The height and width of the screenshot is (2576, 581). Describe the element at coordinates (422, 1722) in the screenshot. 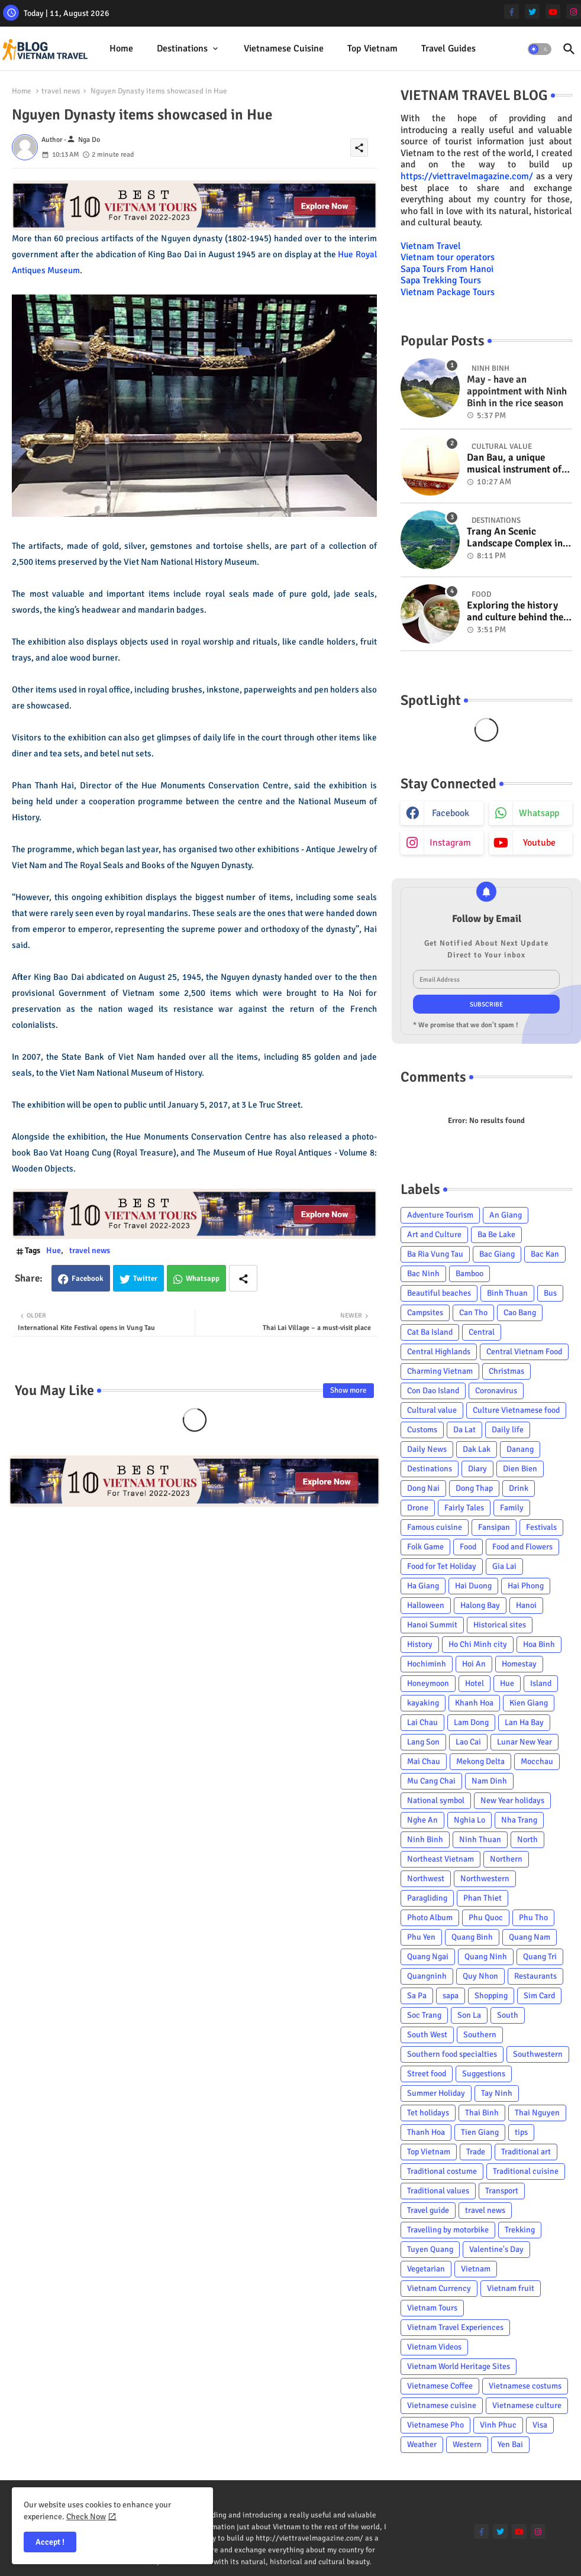

I see `Lai Chau` at that location.